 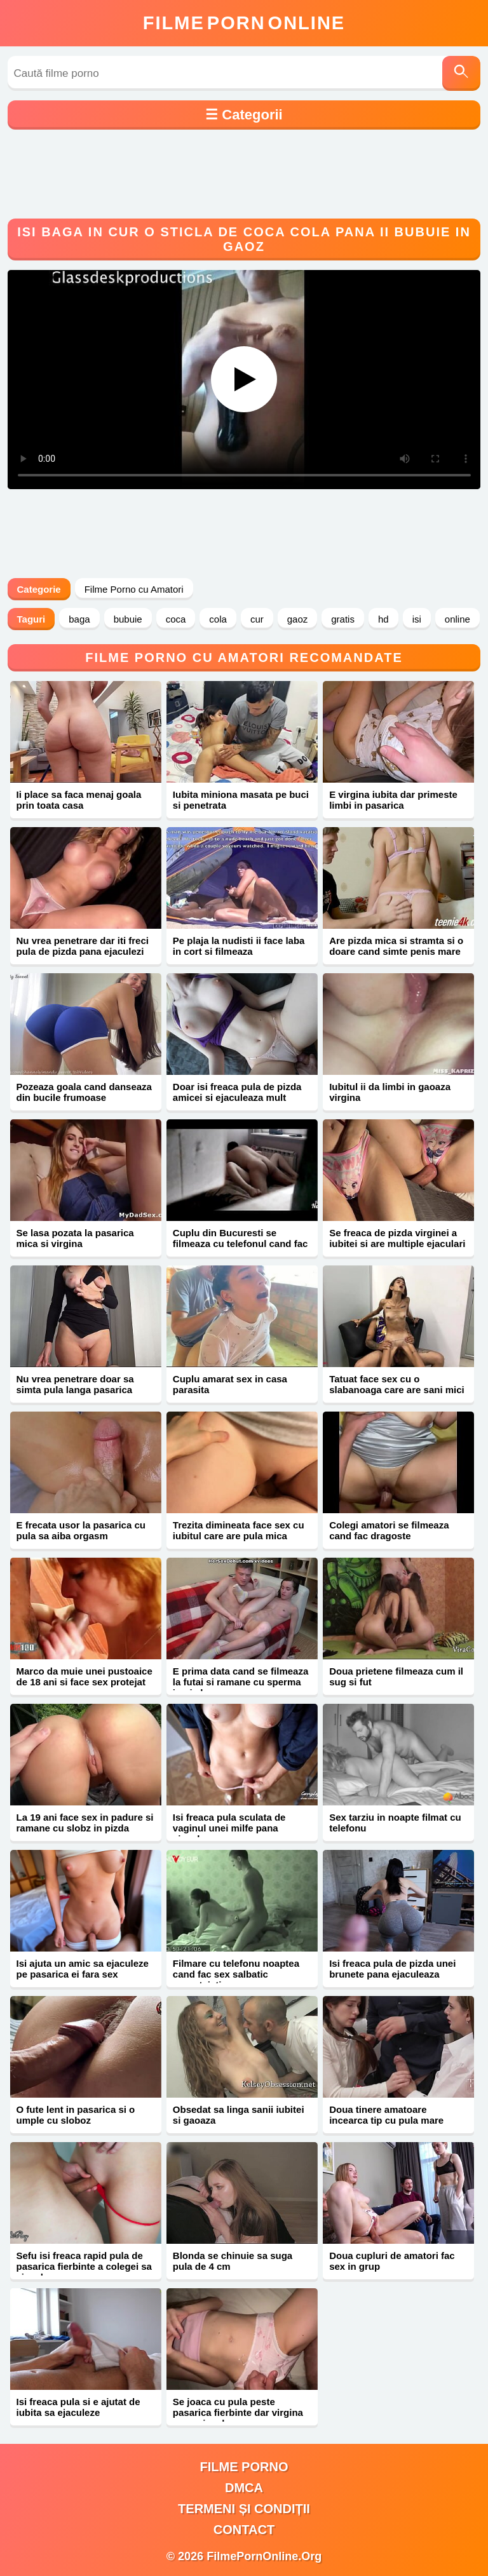 What do you see at coordinates (392, 1968) in the screenshot?
I see `Isi freaca pula de pizda unei brunete pana ejaculeaza` at bounding box center [392, 1968].